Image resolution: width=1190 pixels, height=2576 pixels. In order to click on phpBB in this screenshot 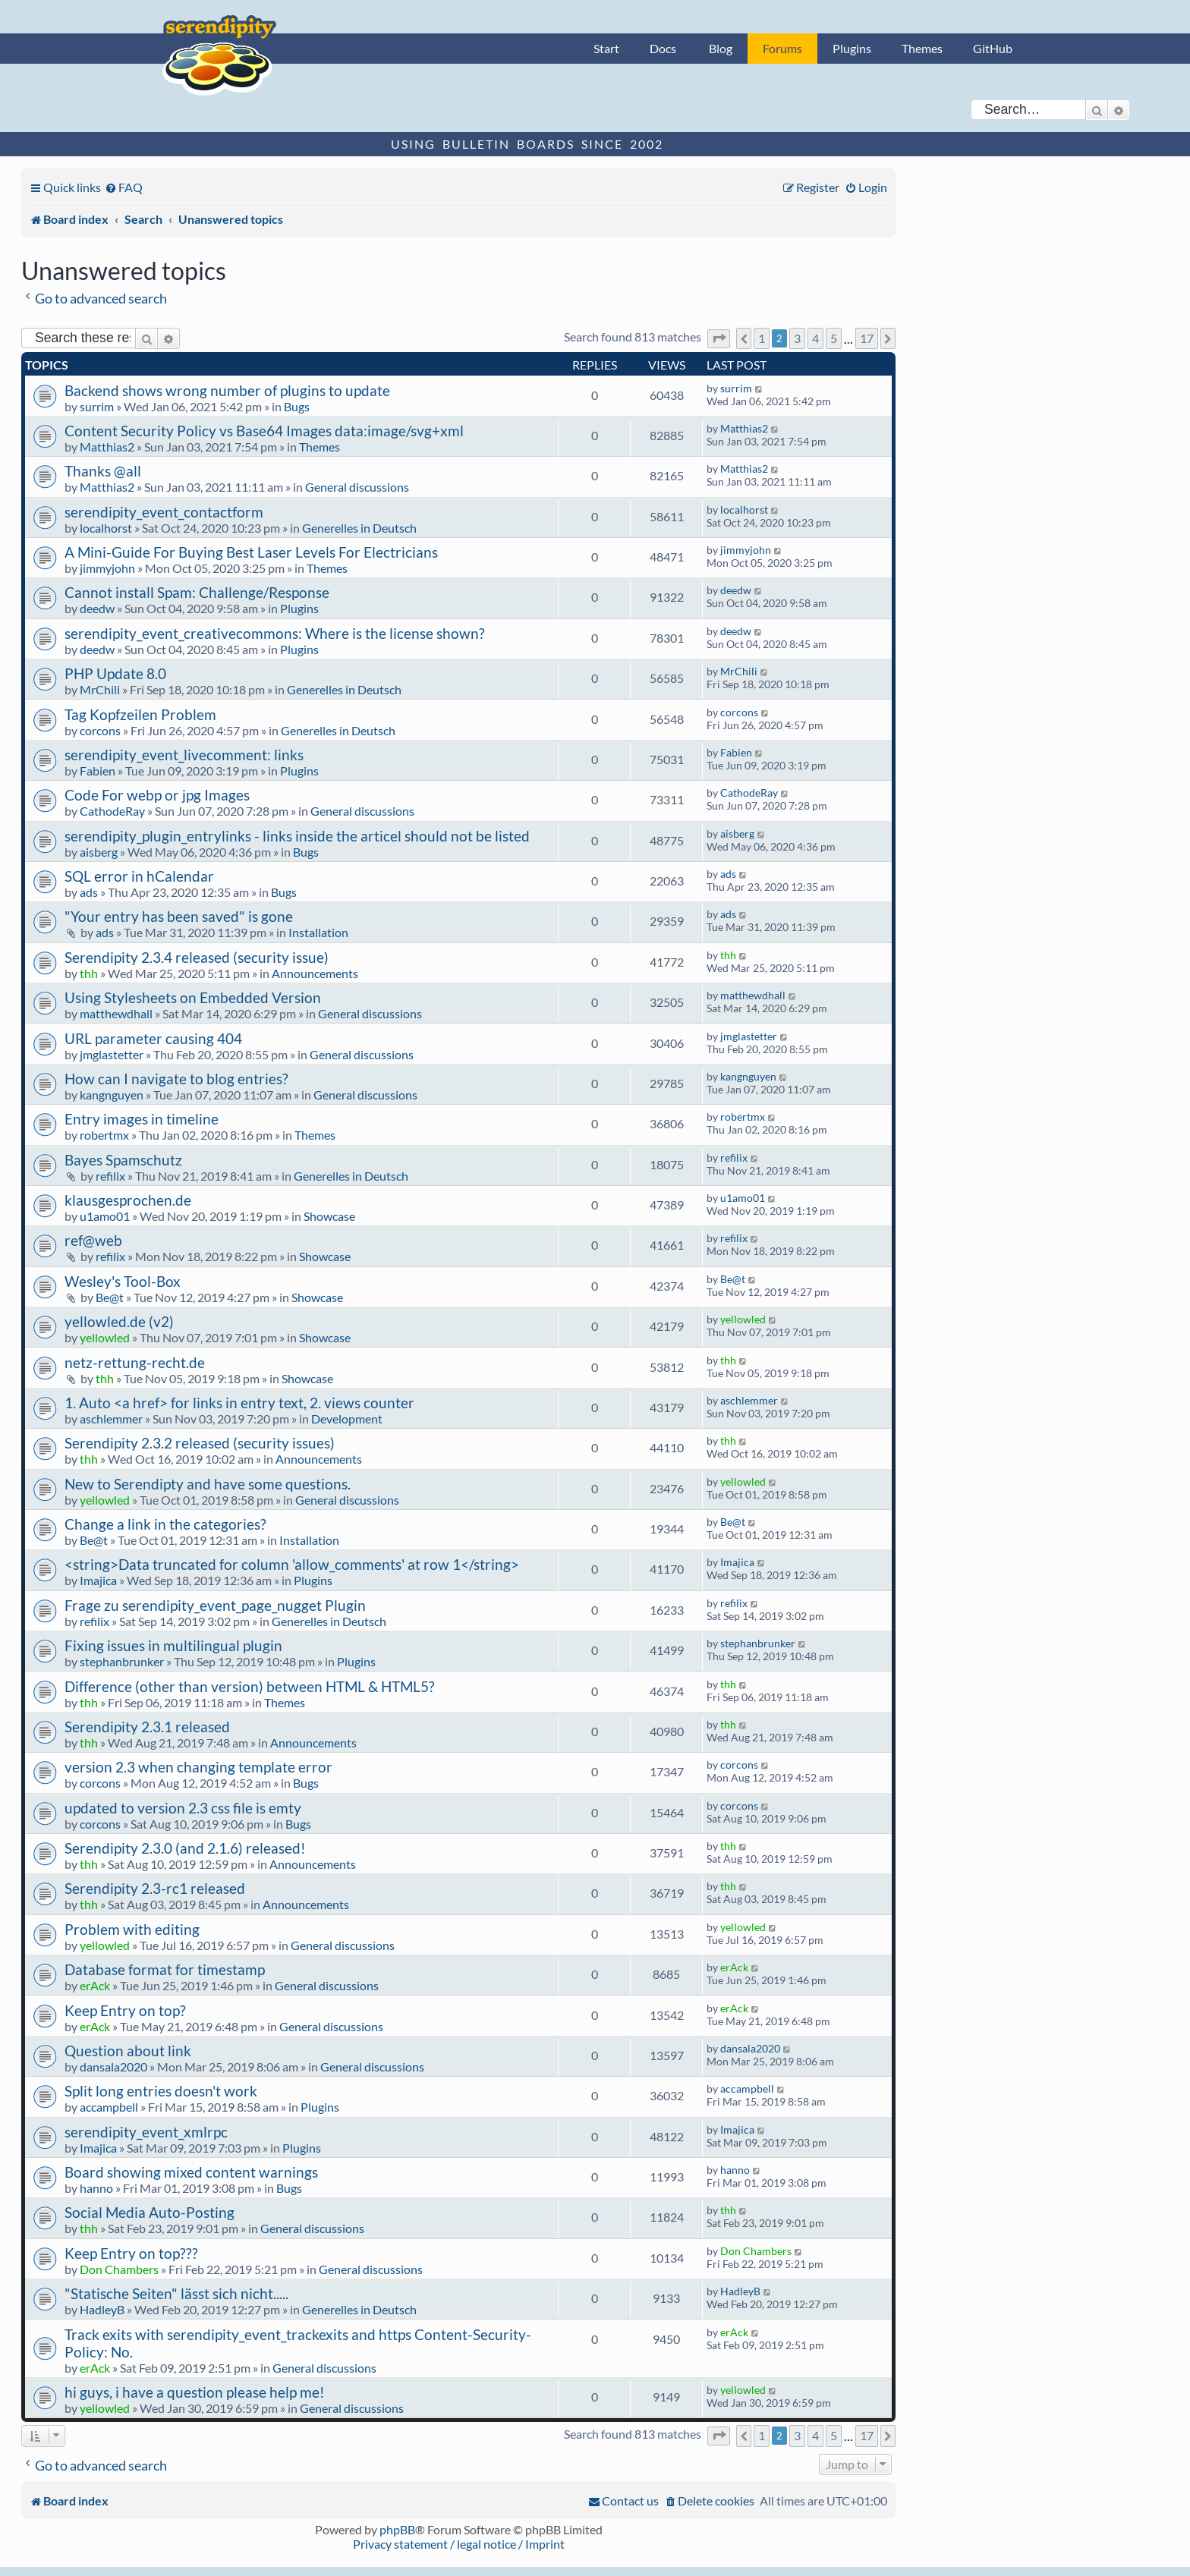, I will do `click(397, 2529)`.